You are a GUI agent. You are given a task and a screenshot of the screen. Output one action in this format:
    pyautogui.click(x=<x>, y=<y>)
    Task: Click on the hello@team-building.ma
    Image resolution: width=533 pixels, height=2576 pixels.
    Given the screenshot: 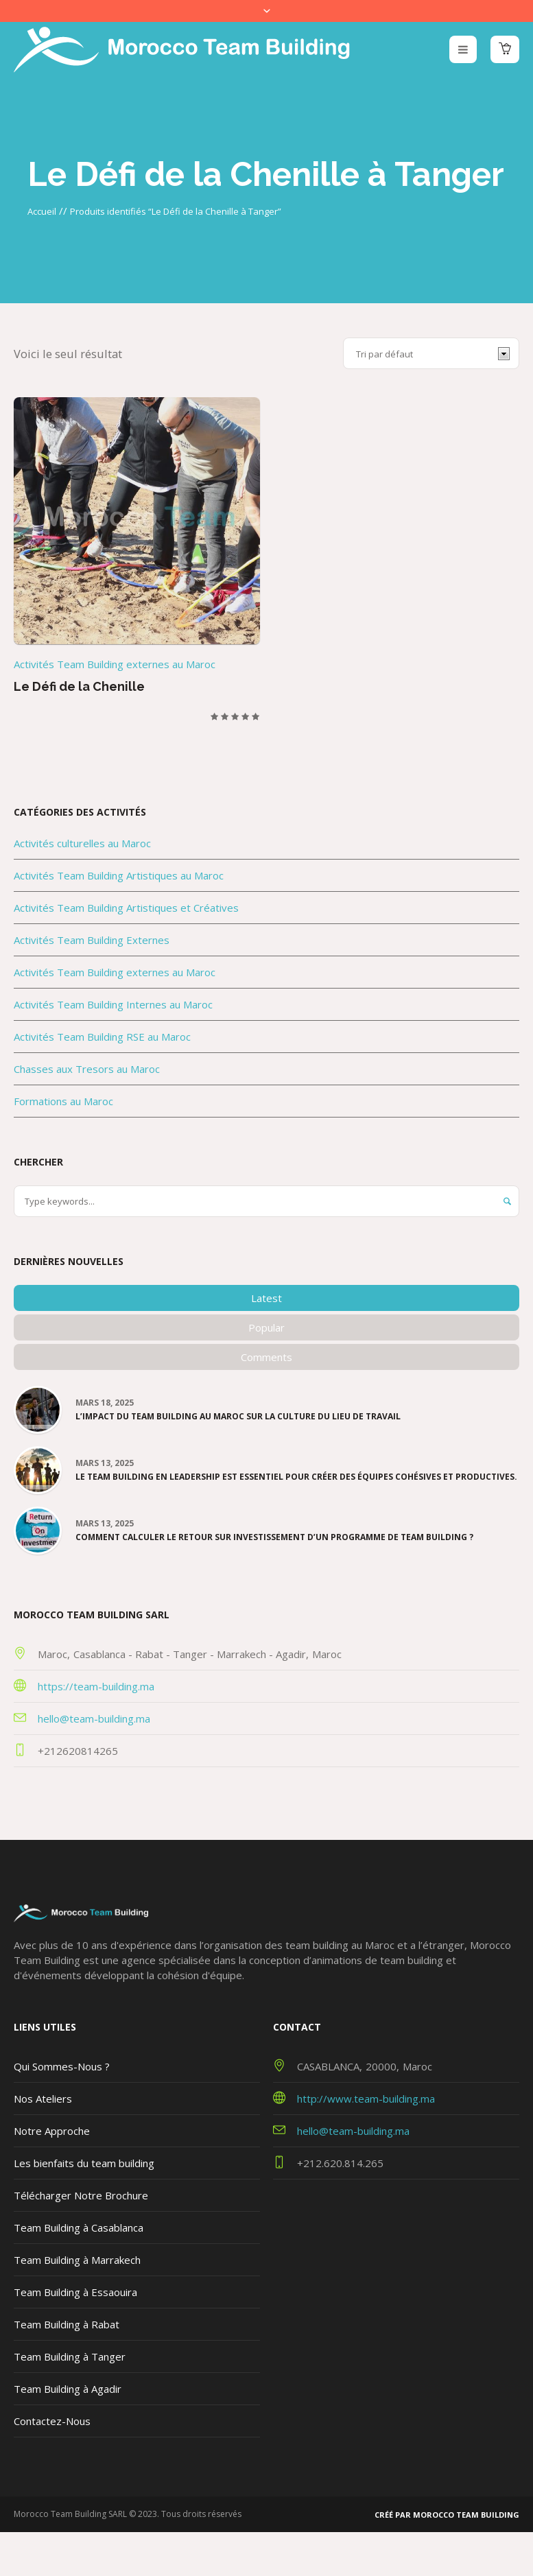 What is the action you would take?
    pyautogui.click(x=94, y=1718)
    